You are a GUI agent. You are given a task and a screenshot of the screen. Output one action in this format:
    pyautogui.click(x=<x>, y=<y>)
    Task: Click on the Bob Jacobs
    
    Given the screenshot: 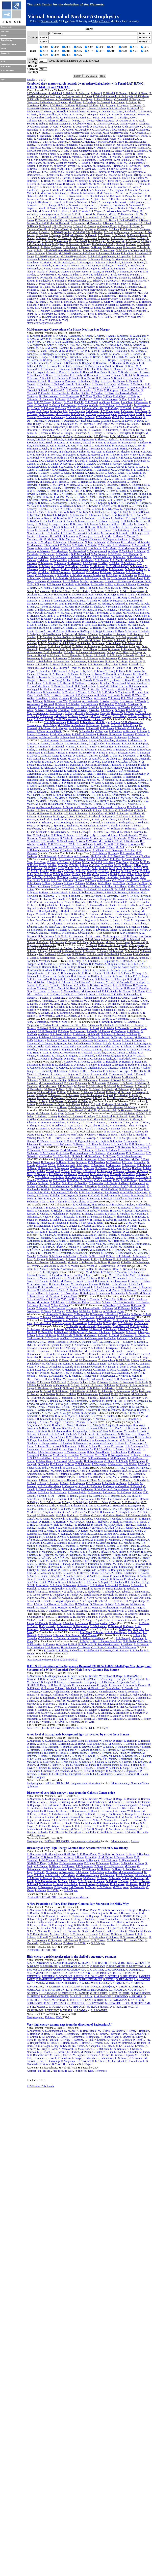 What is the action you would take?
    pyautogui.click(x=66, y=1189)
    